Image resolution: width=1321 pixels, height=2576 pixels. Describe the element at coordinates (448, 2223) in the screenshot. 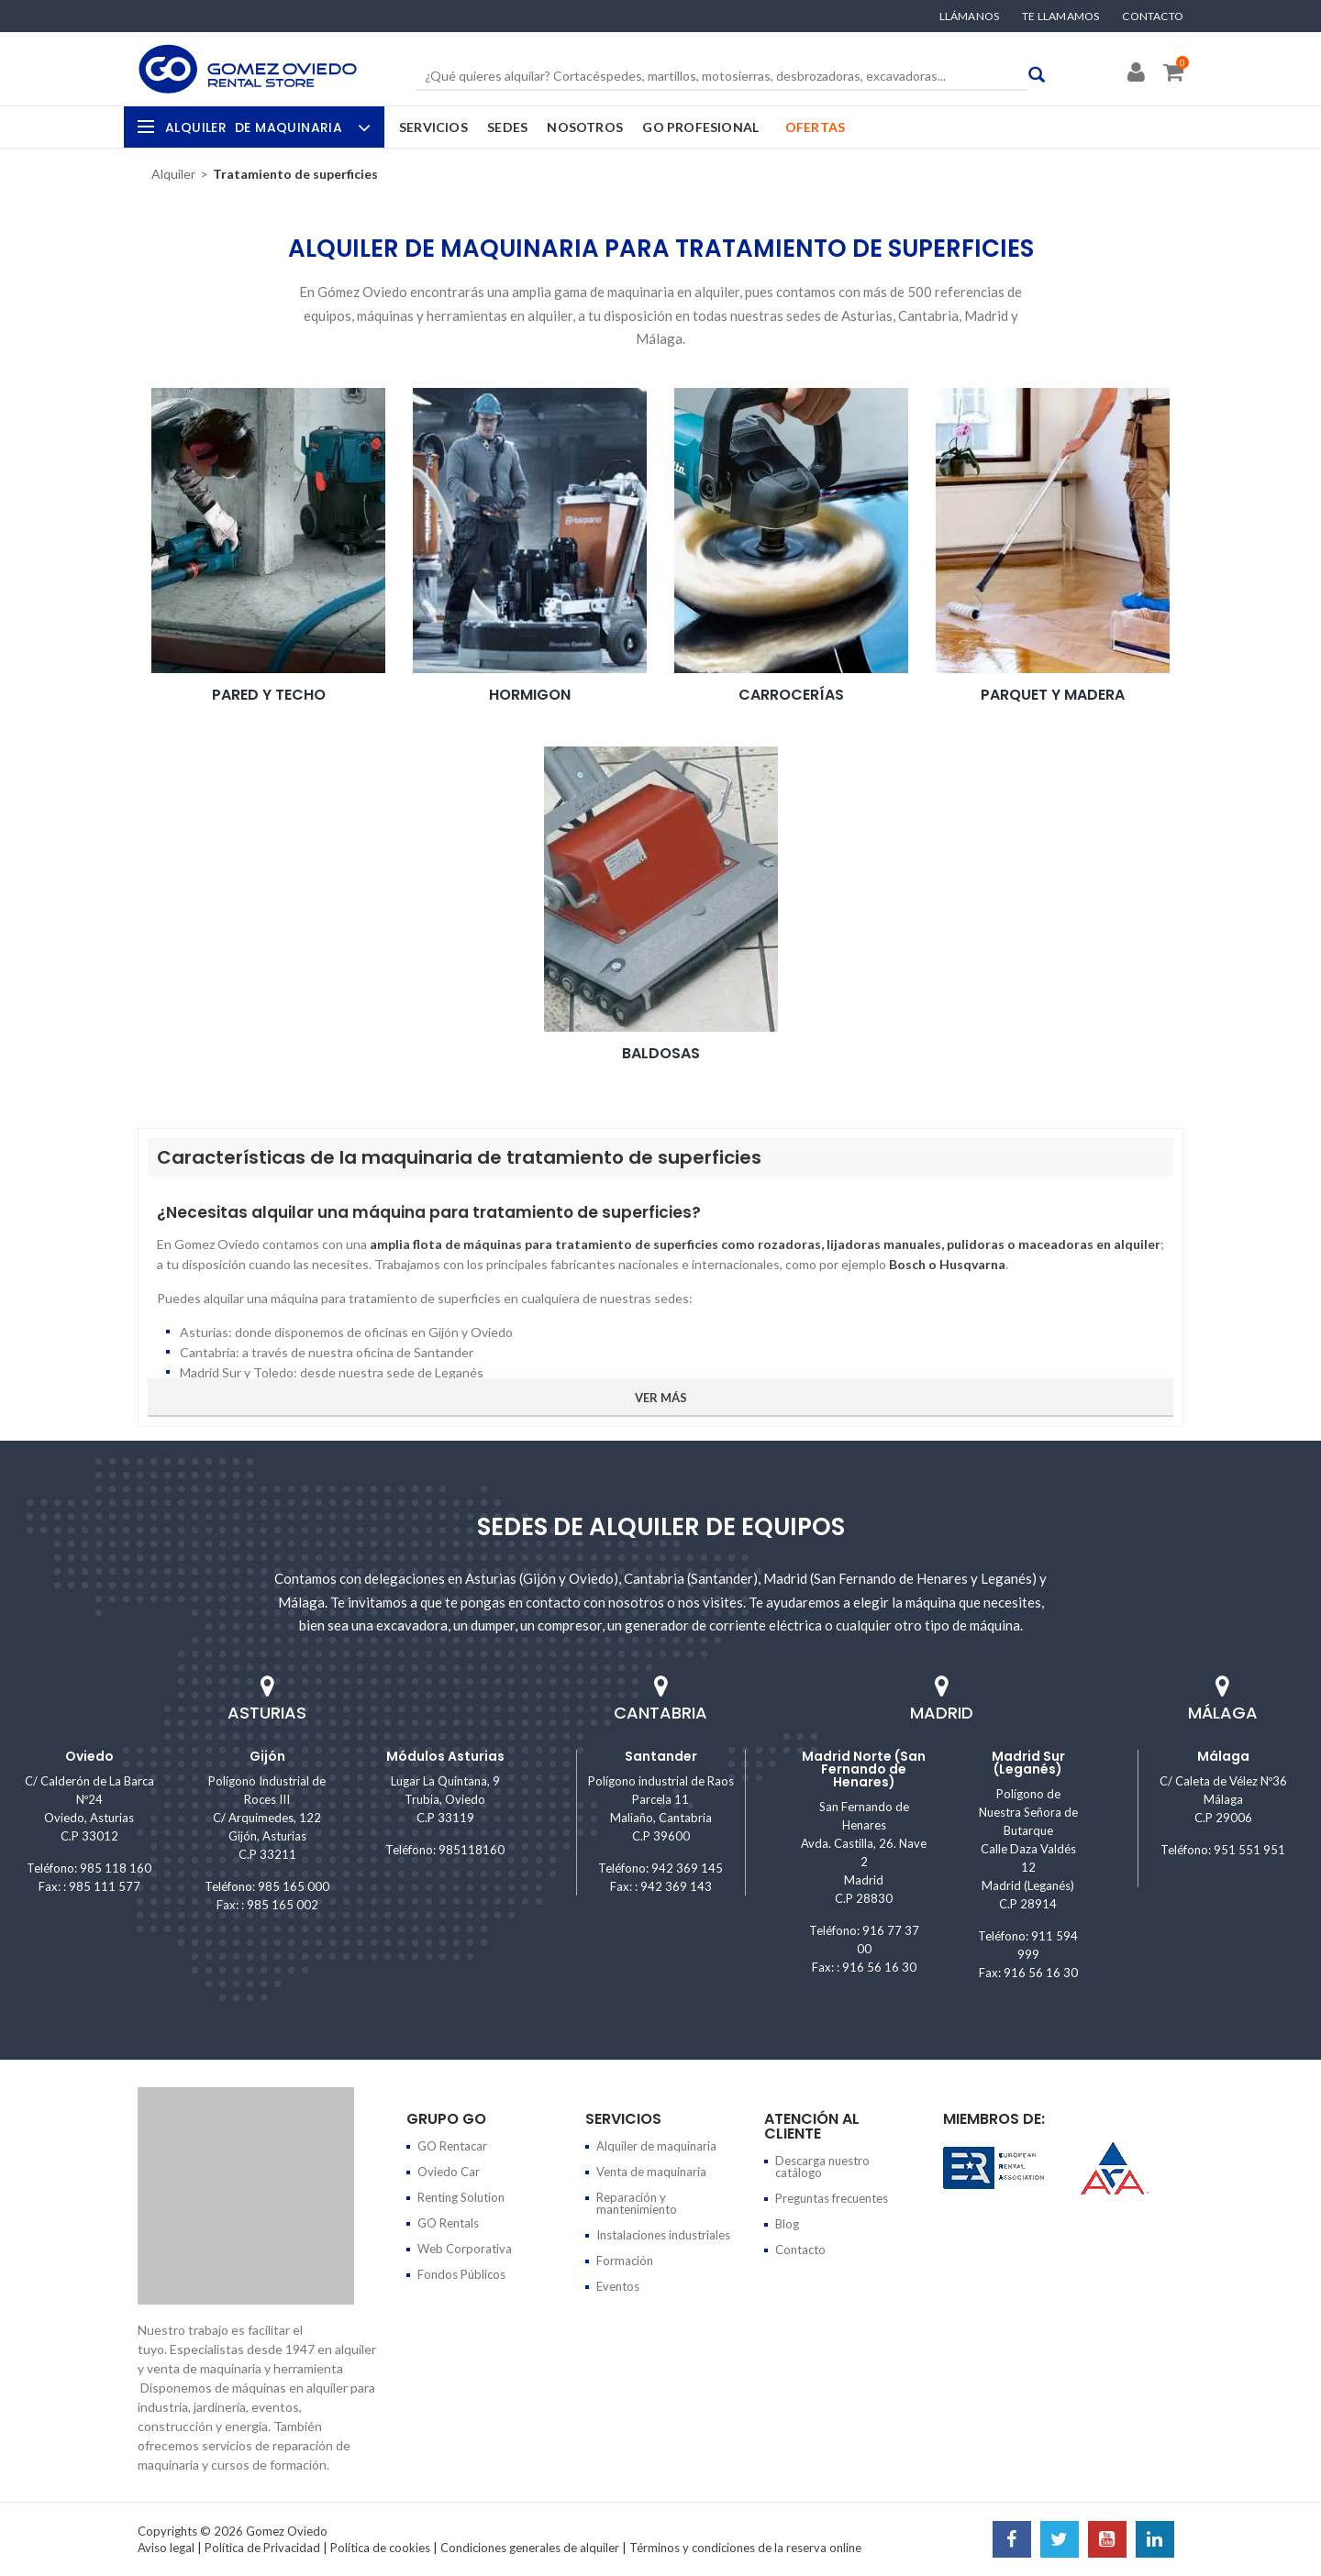

I see `GO Rentals` at that location.